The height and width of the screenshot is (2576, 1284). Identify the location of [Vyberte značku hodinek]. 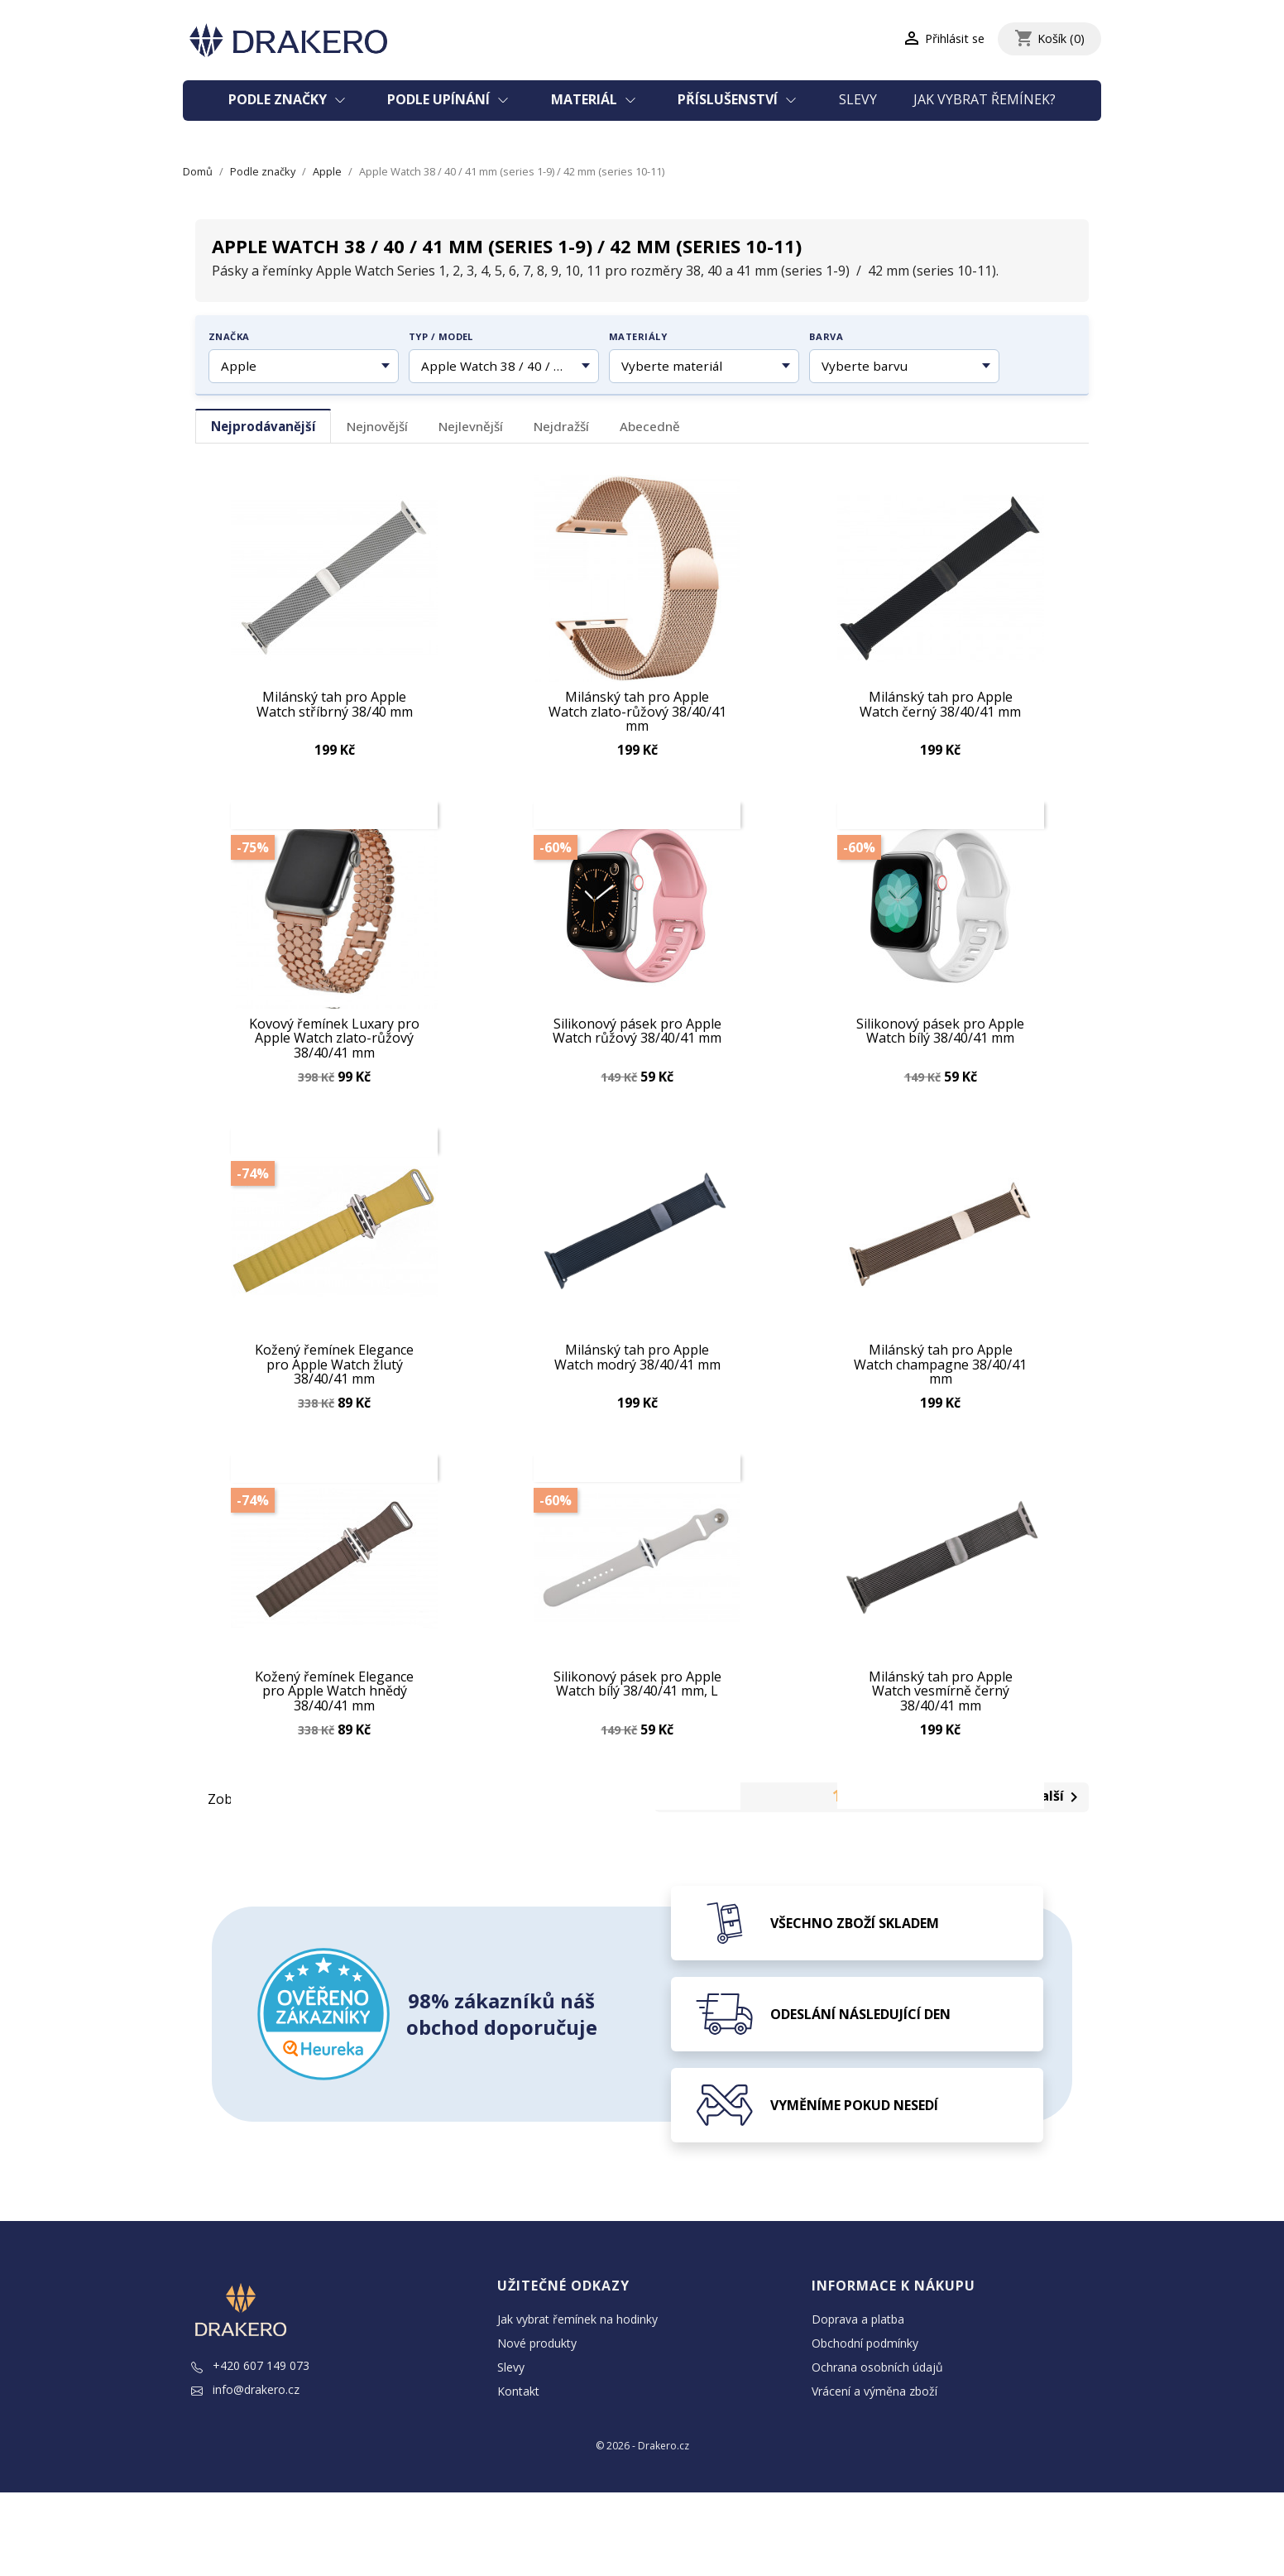
(303, 366).